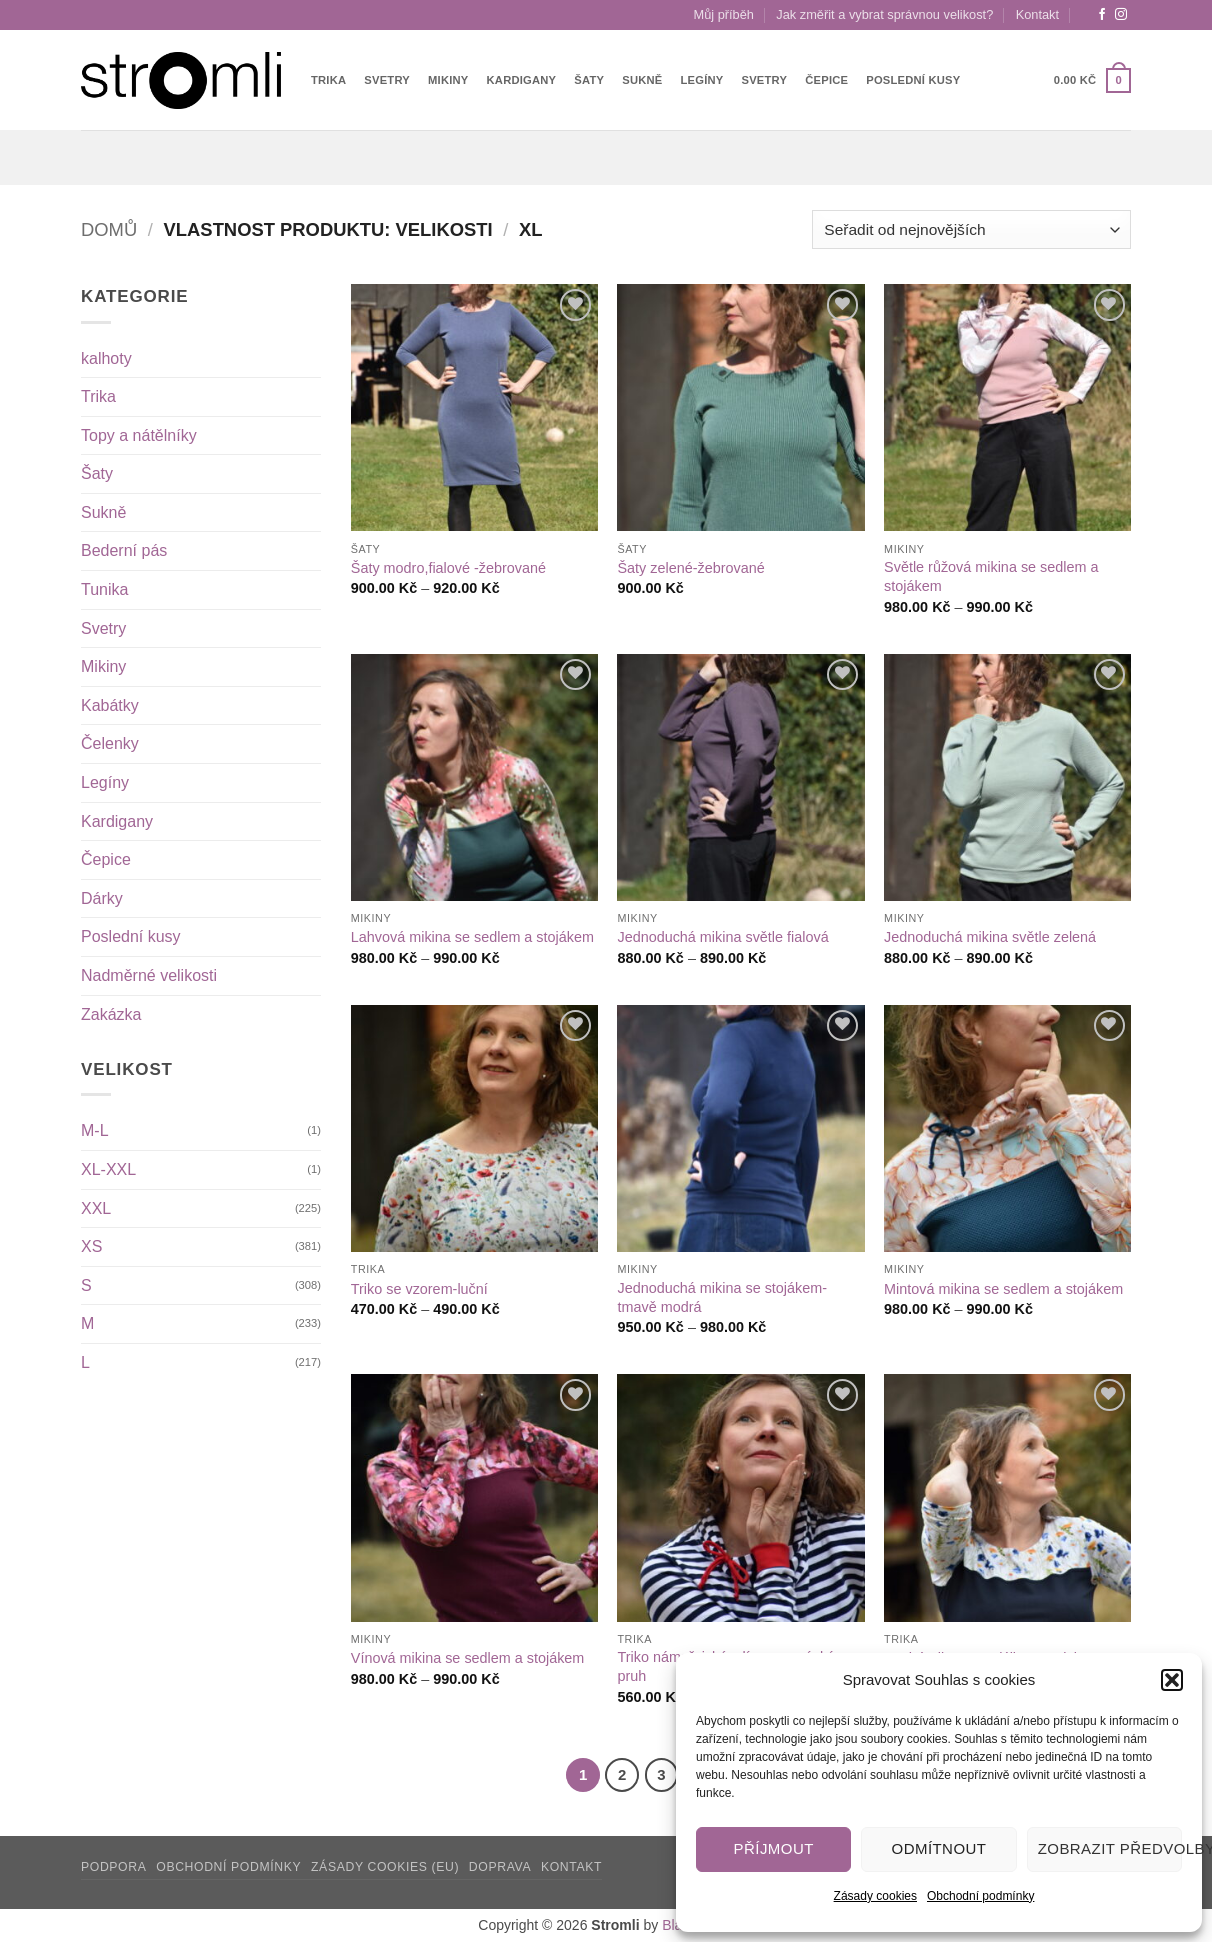 This screenshot has height=1942, width=1212. I want to click on Čelenky, so click(110, 743).